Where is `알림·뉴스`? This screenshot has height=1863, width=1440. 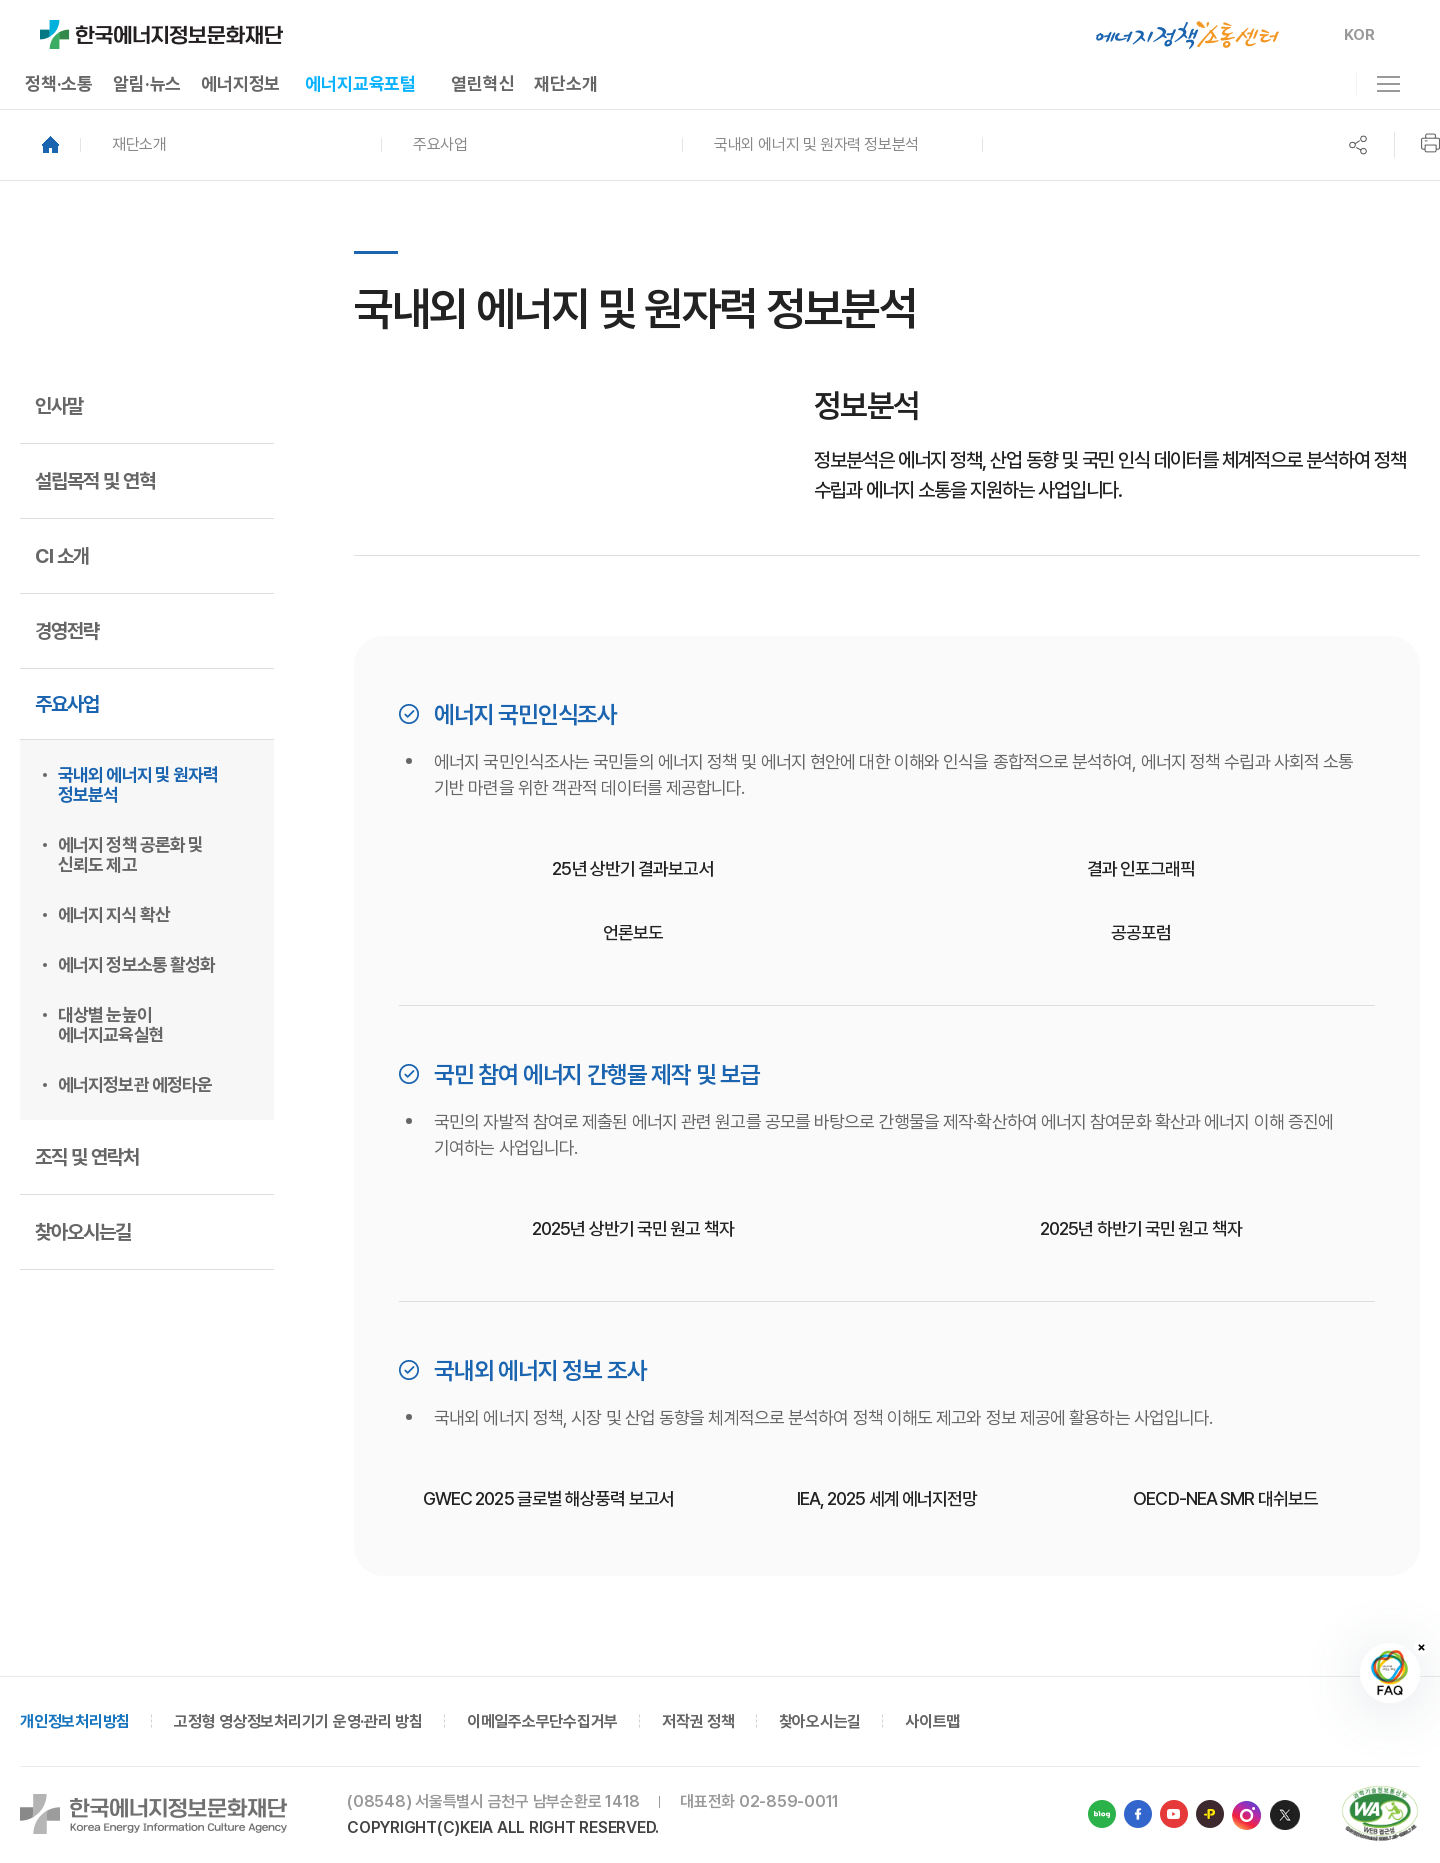
알림·뉴스 is located at coordinates (147, 83).